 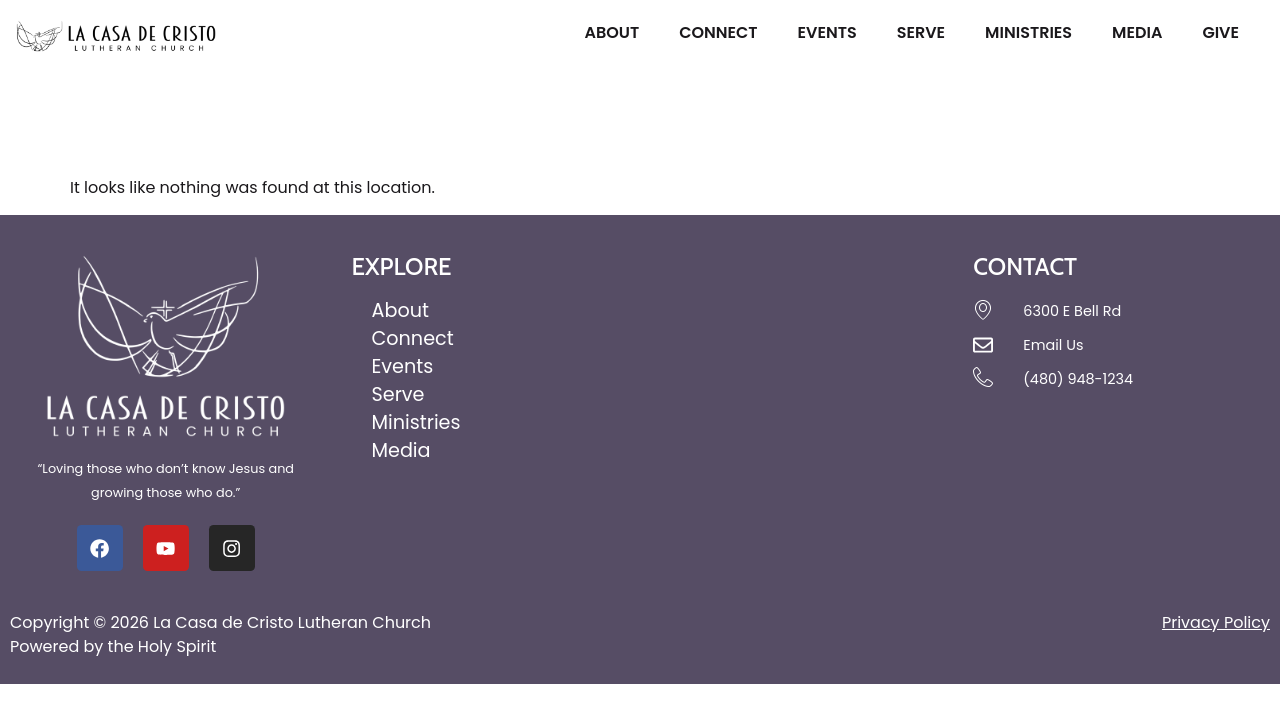 I want to click on Events, so click(x=832, y=32).